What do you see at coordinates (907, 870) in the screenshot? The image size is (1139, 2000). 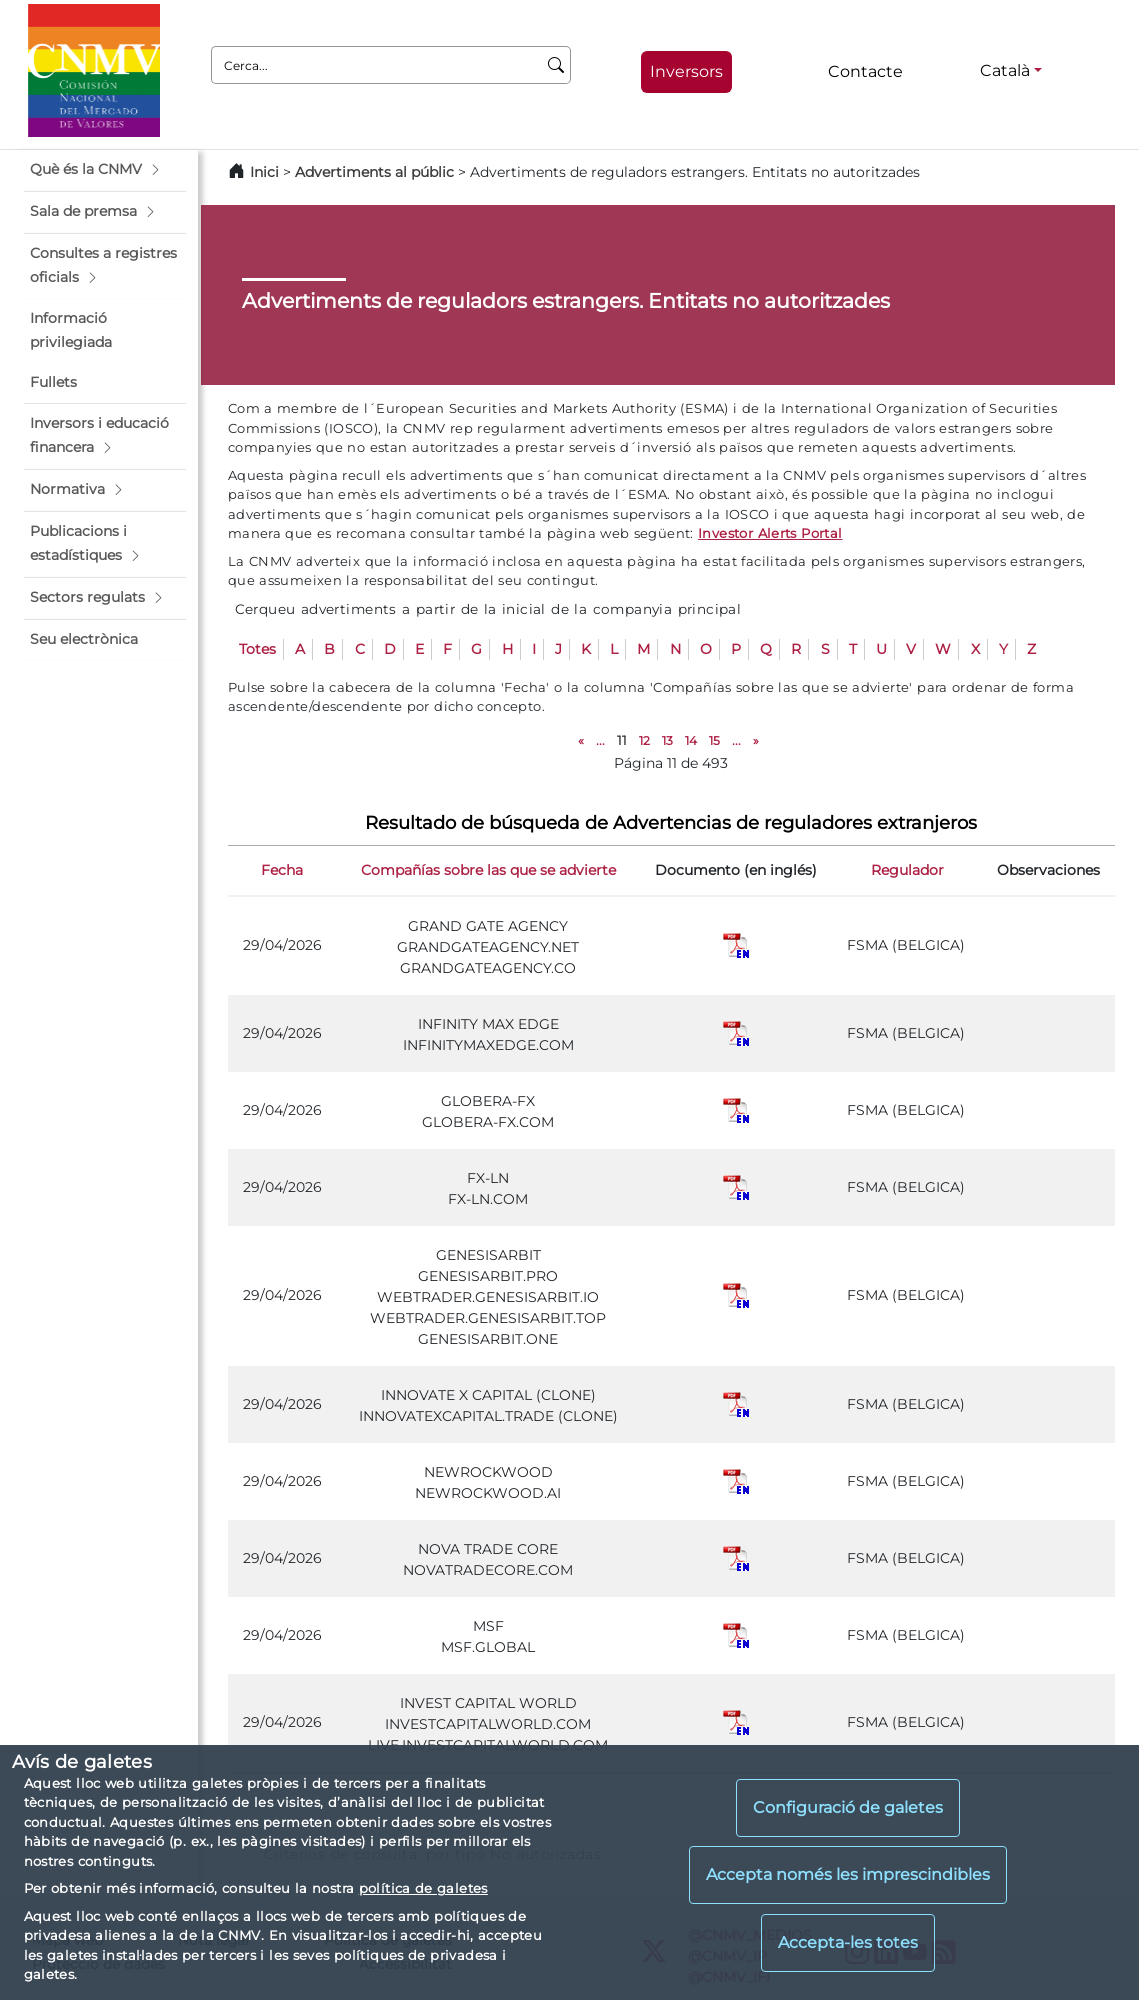 I see `Regulador` at bounding box center [907, 870].